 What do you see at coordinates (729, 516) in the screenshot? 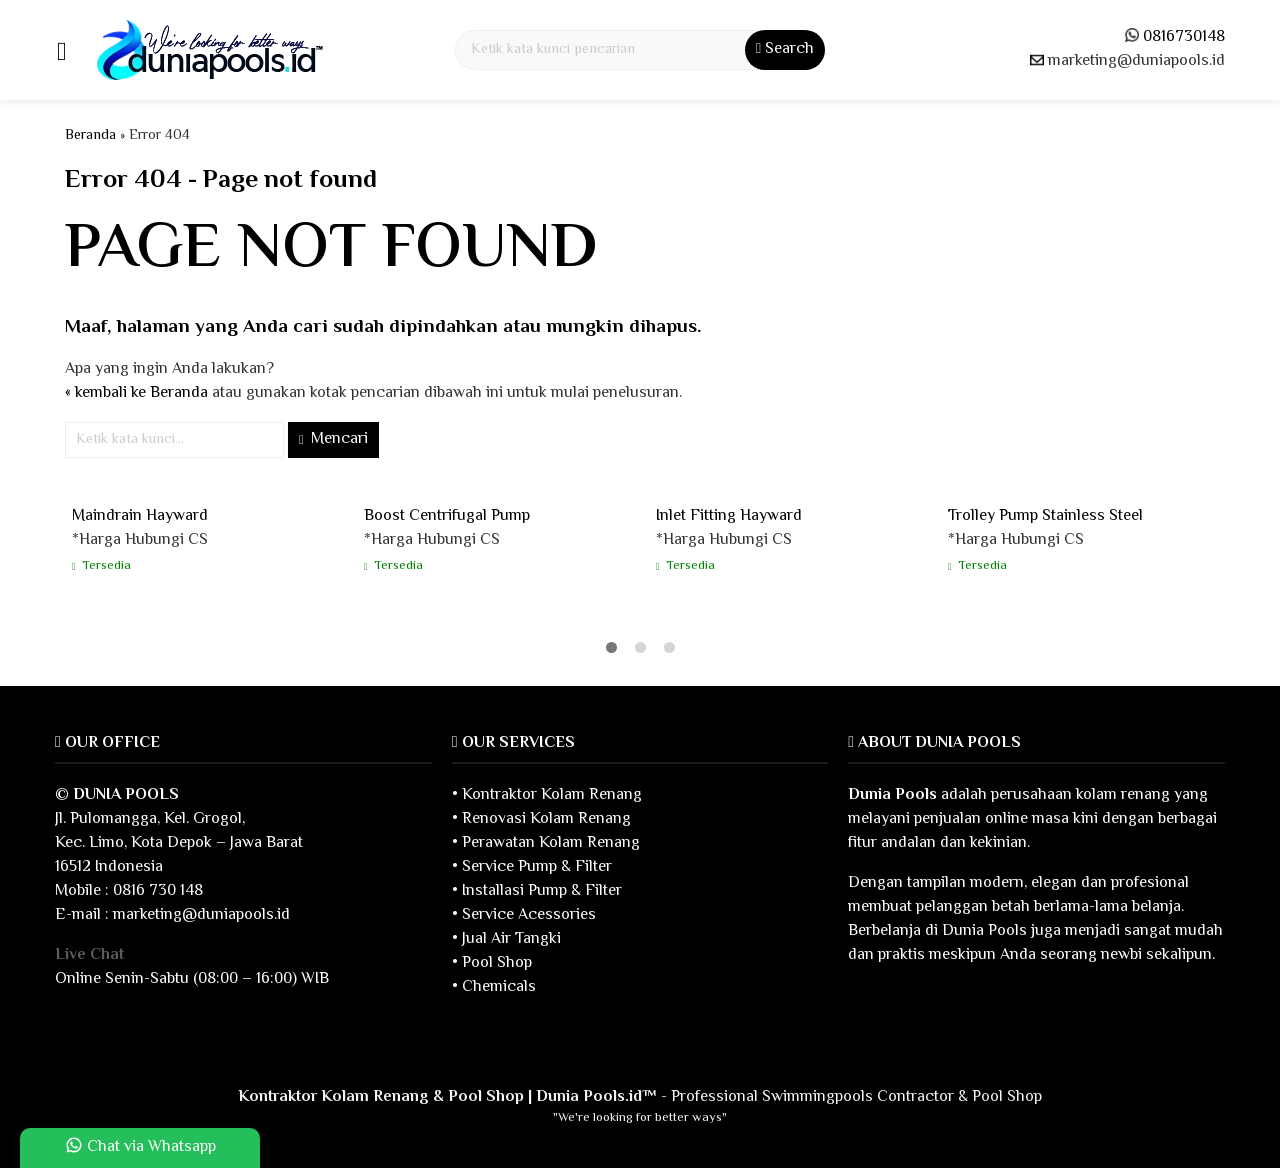
I see `Inlet Fitting Hayward` at bounding box center [729, 516].